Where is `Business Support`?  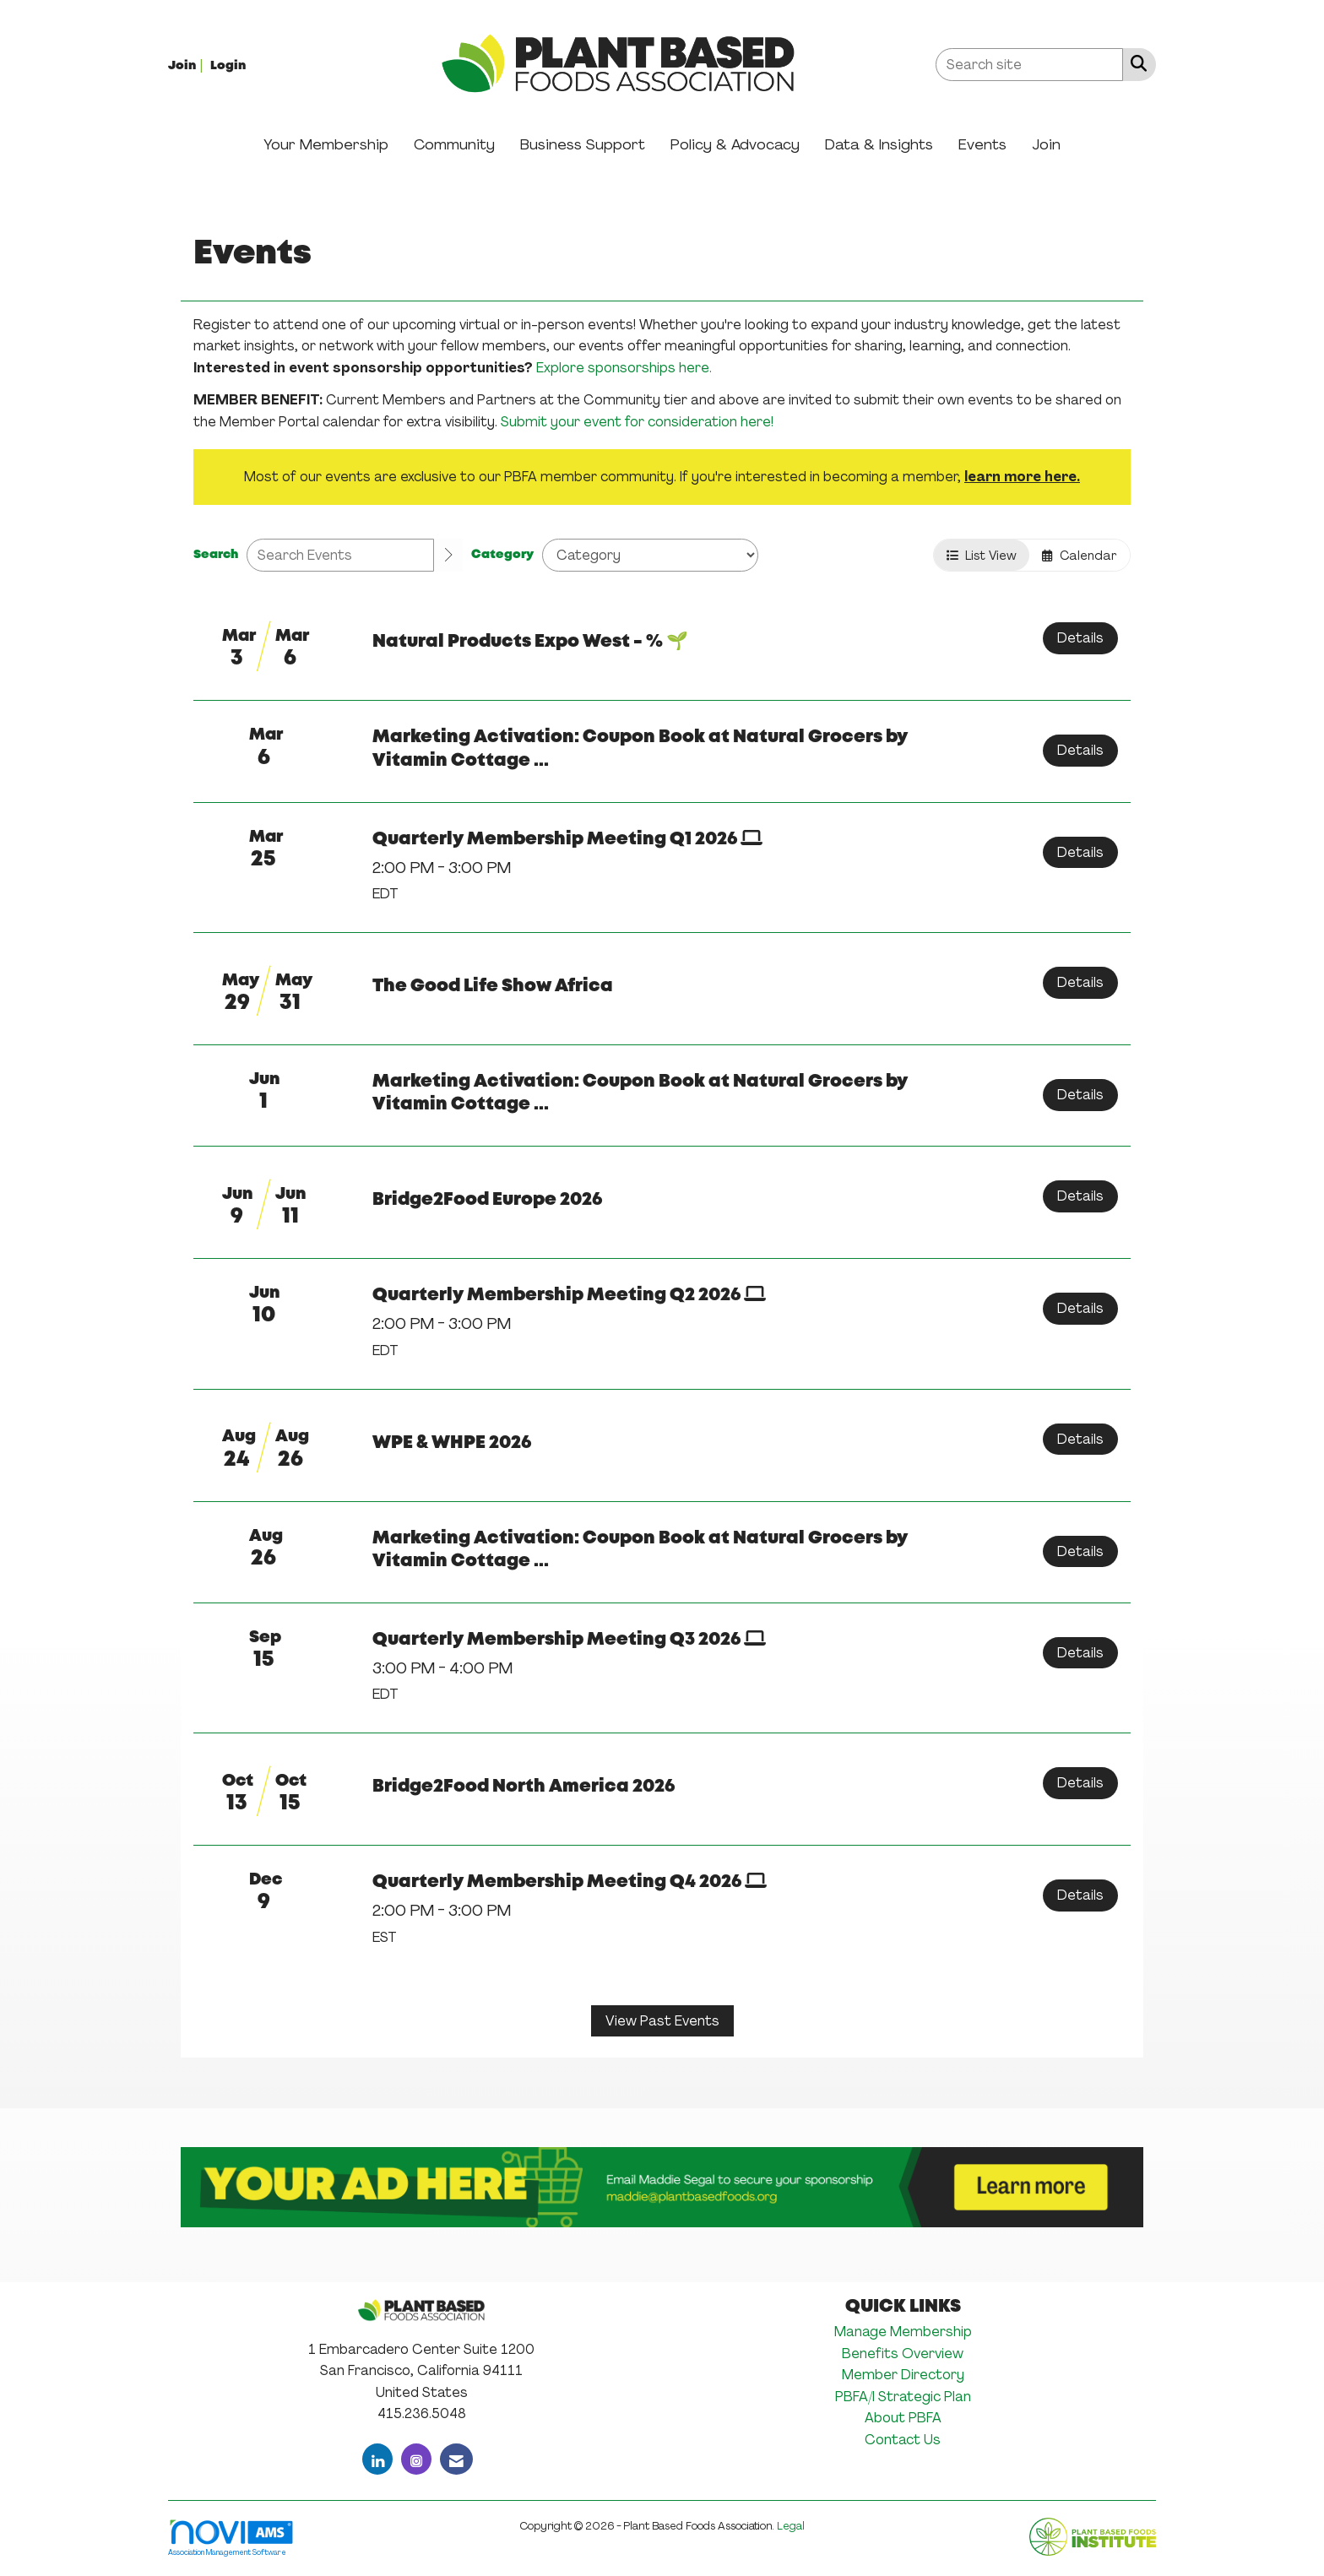 Business Support is located at coordinates (582, 144).